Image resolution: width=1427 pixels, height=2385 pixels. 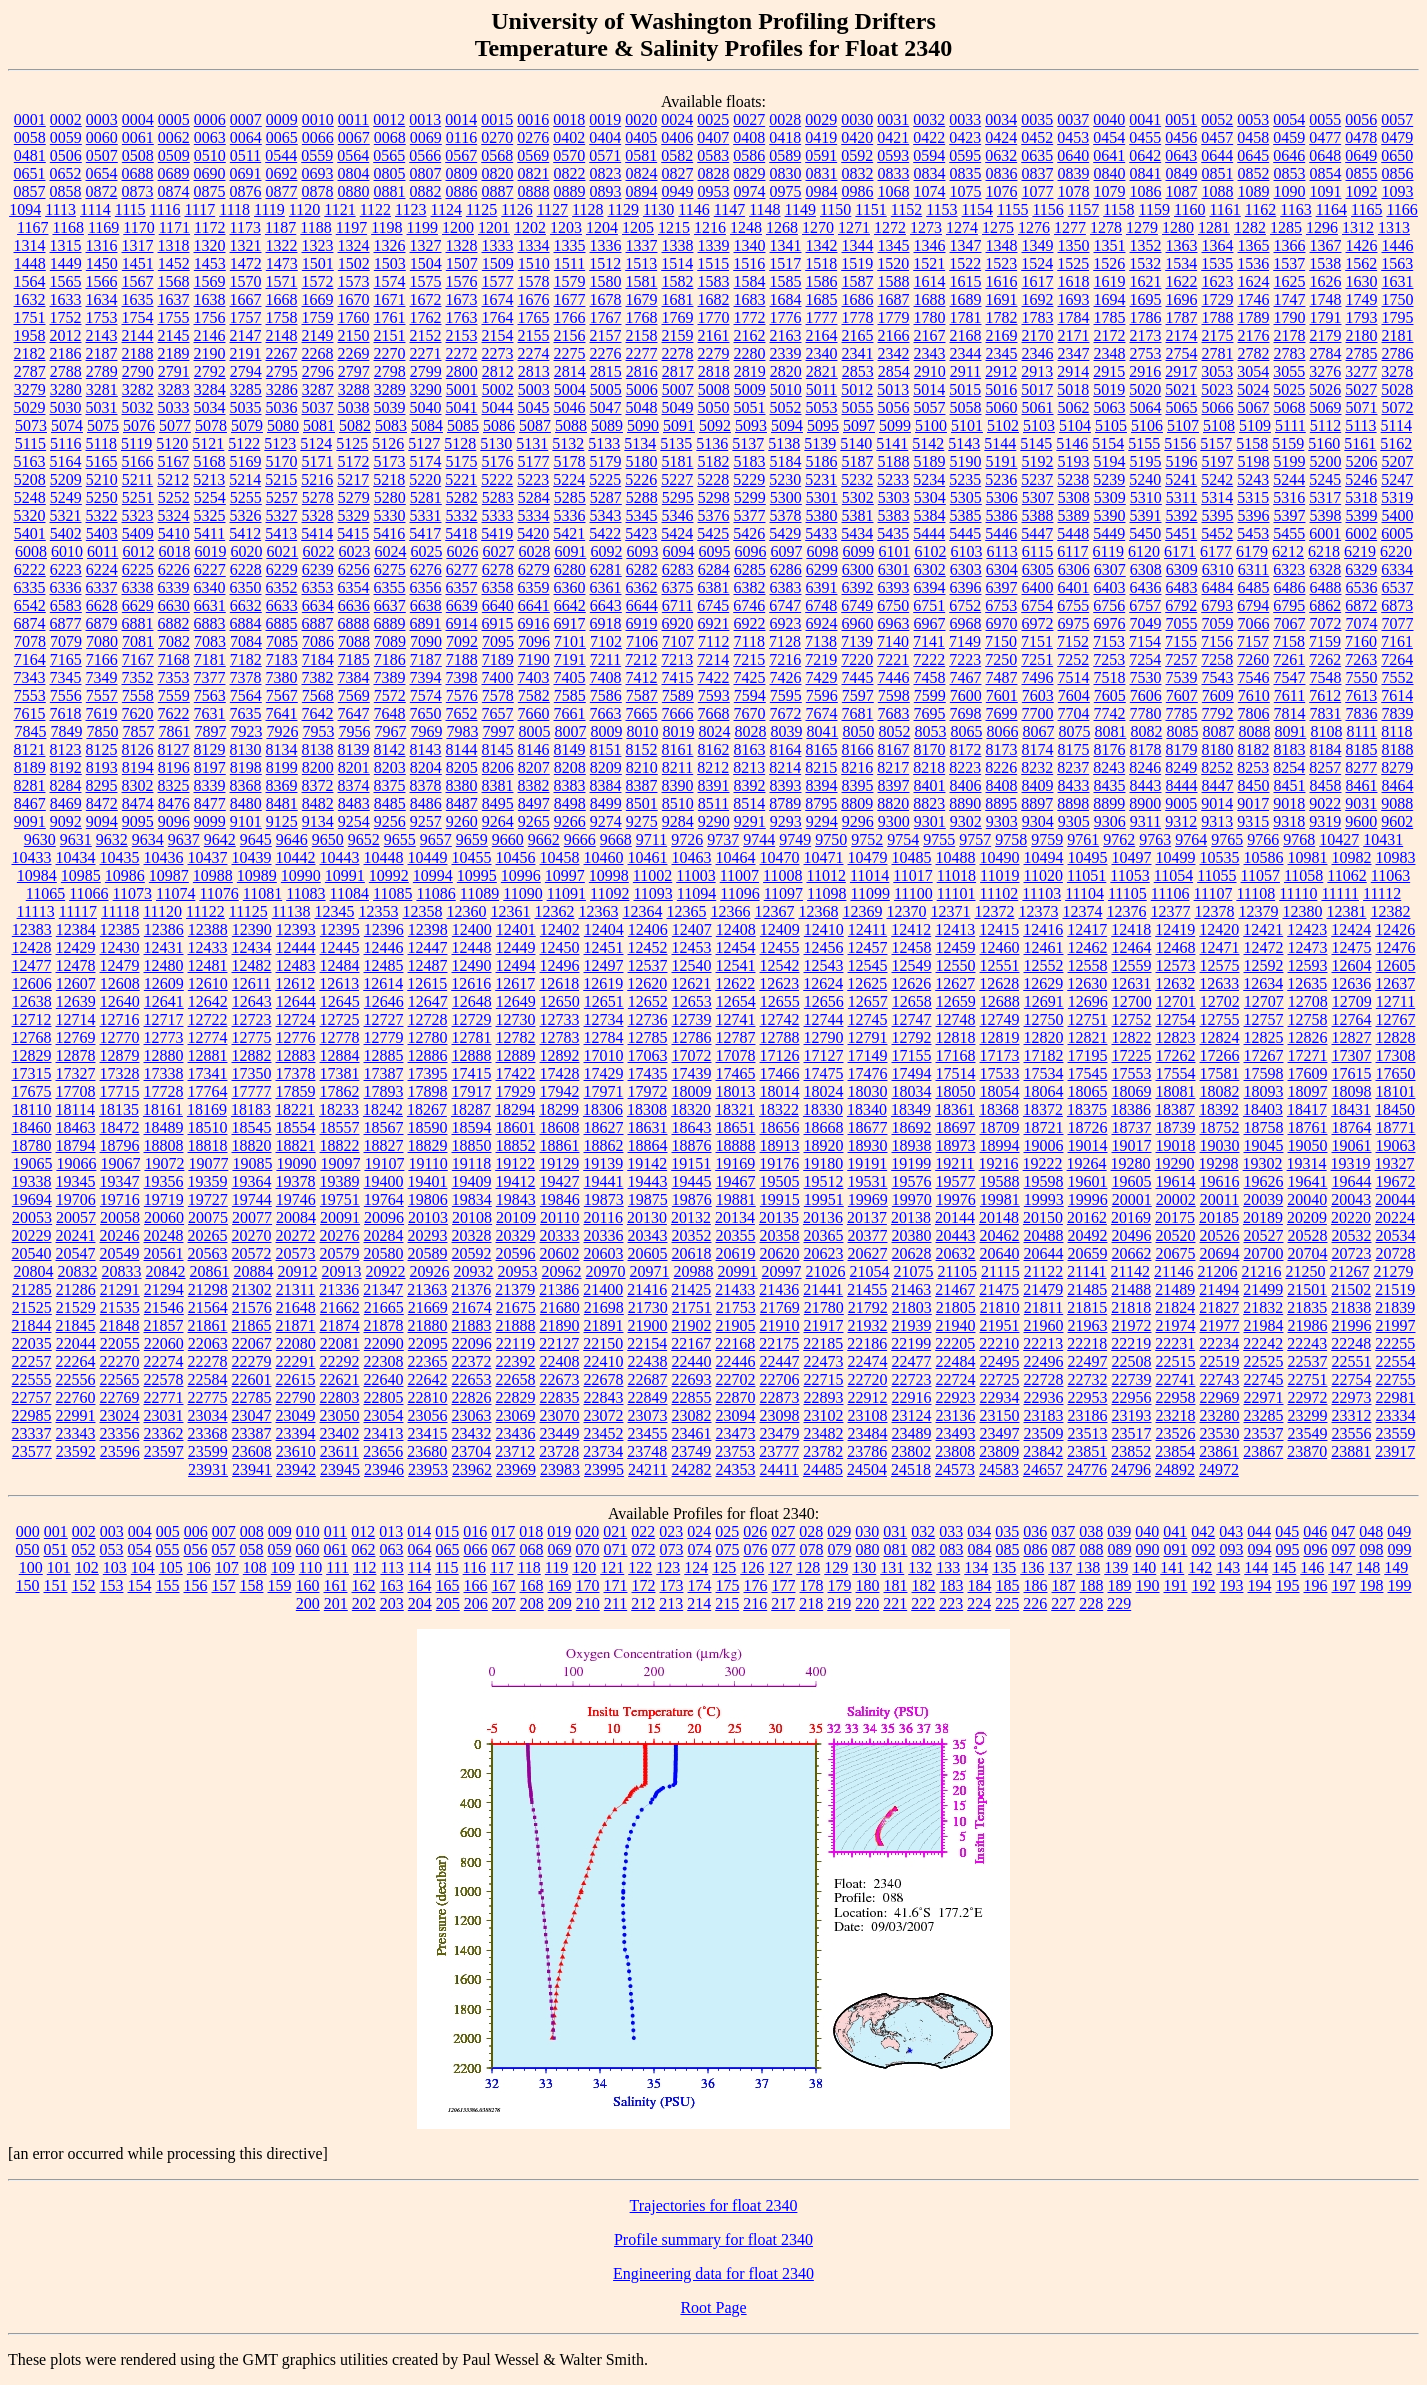 I want to click on 1277, so click(x=1070, y=227).